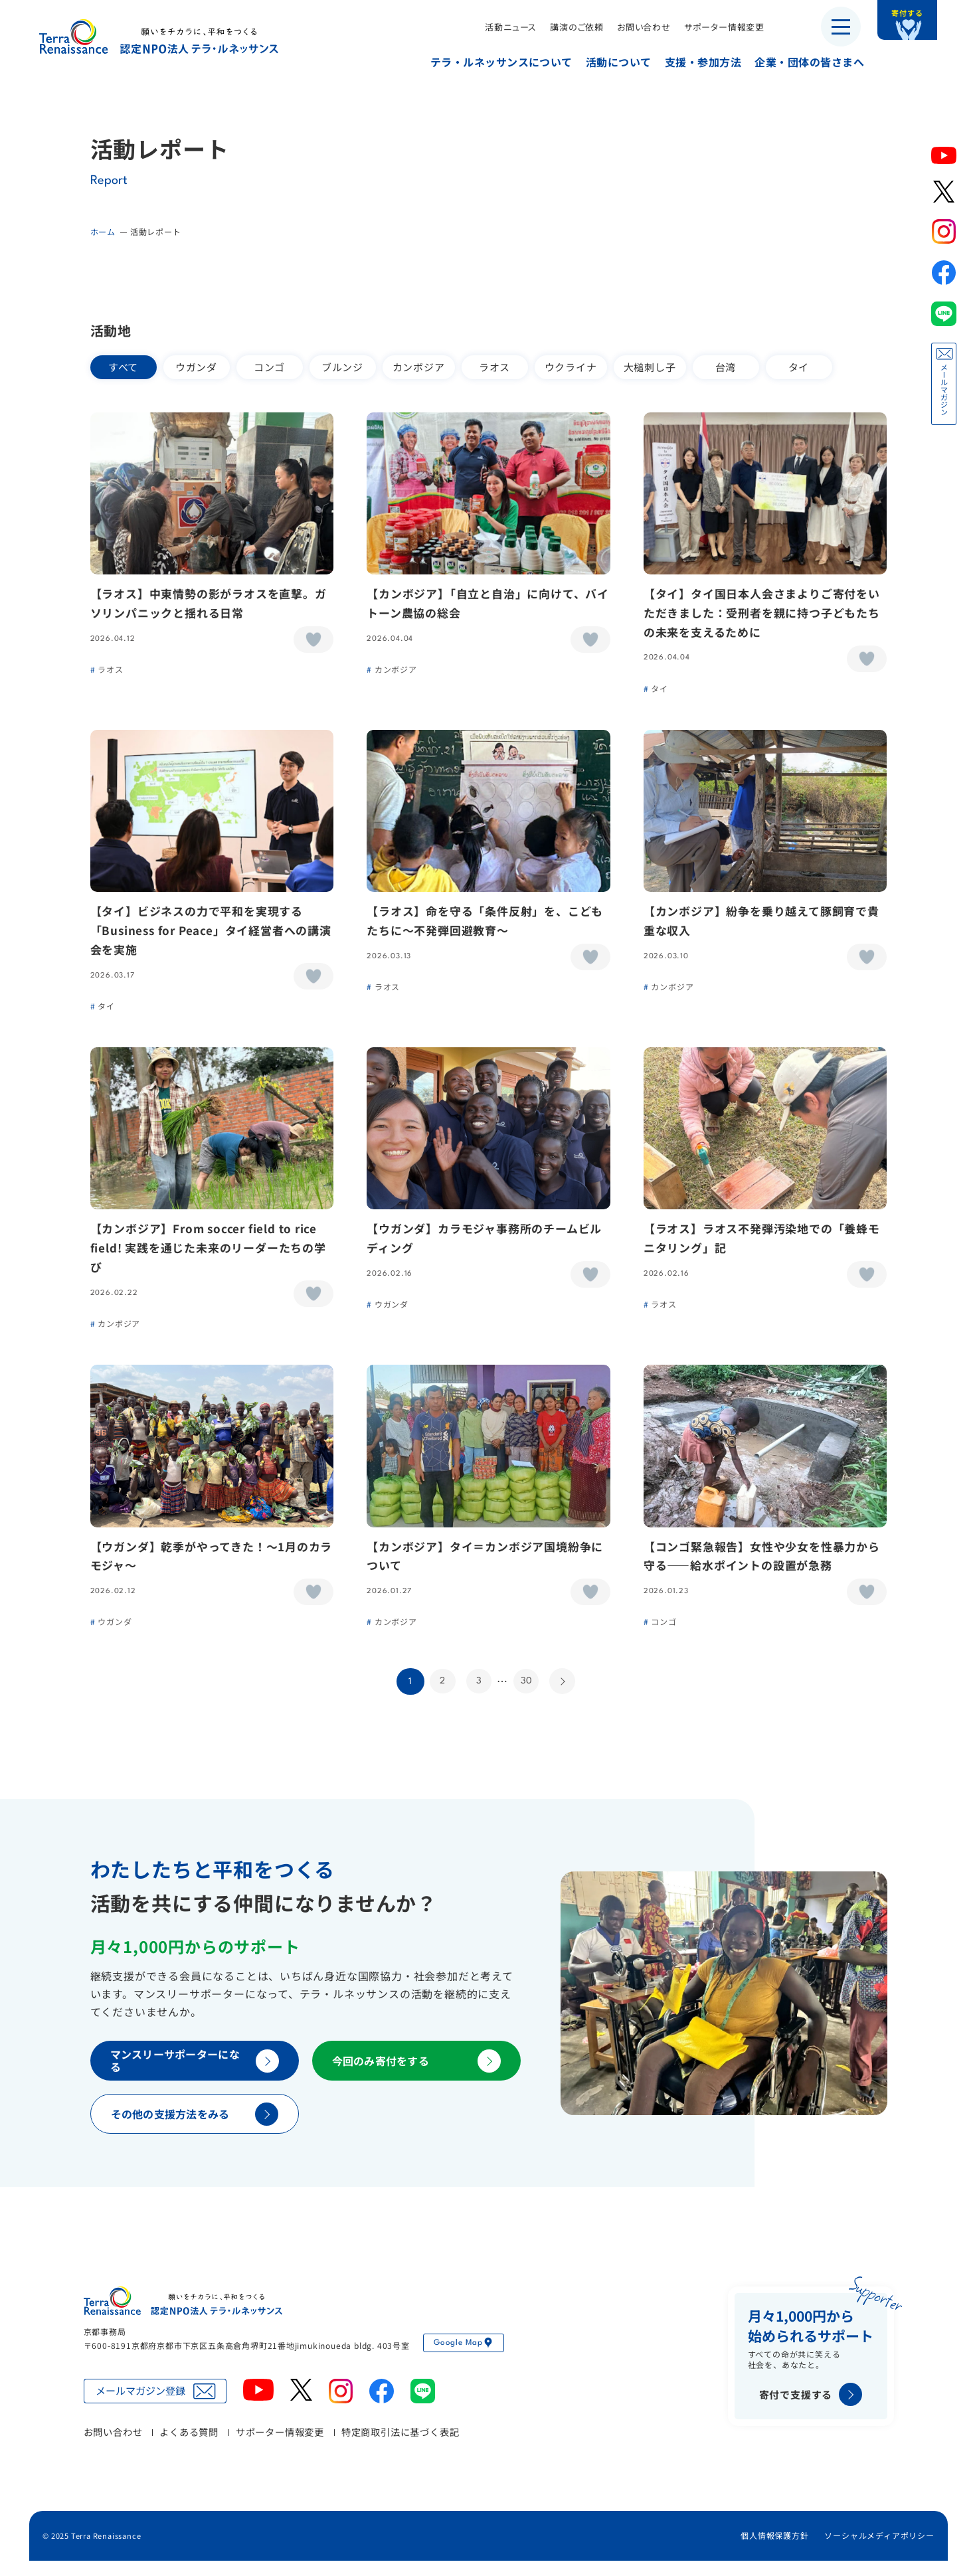 Image resolution: width=977 pixels, height=2576 pixels. Describe the element at coordinates (342, 367) in the screenshot. I see `ブルンジ` at that location.